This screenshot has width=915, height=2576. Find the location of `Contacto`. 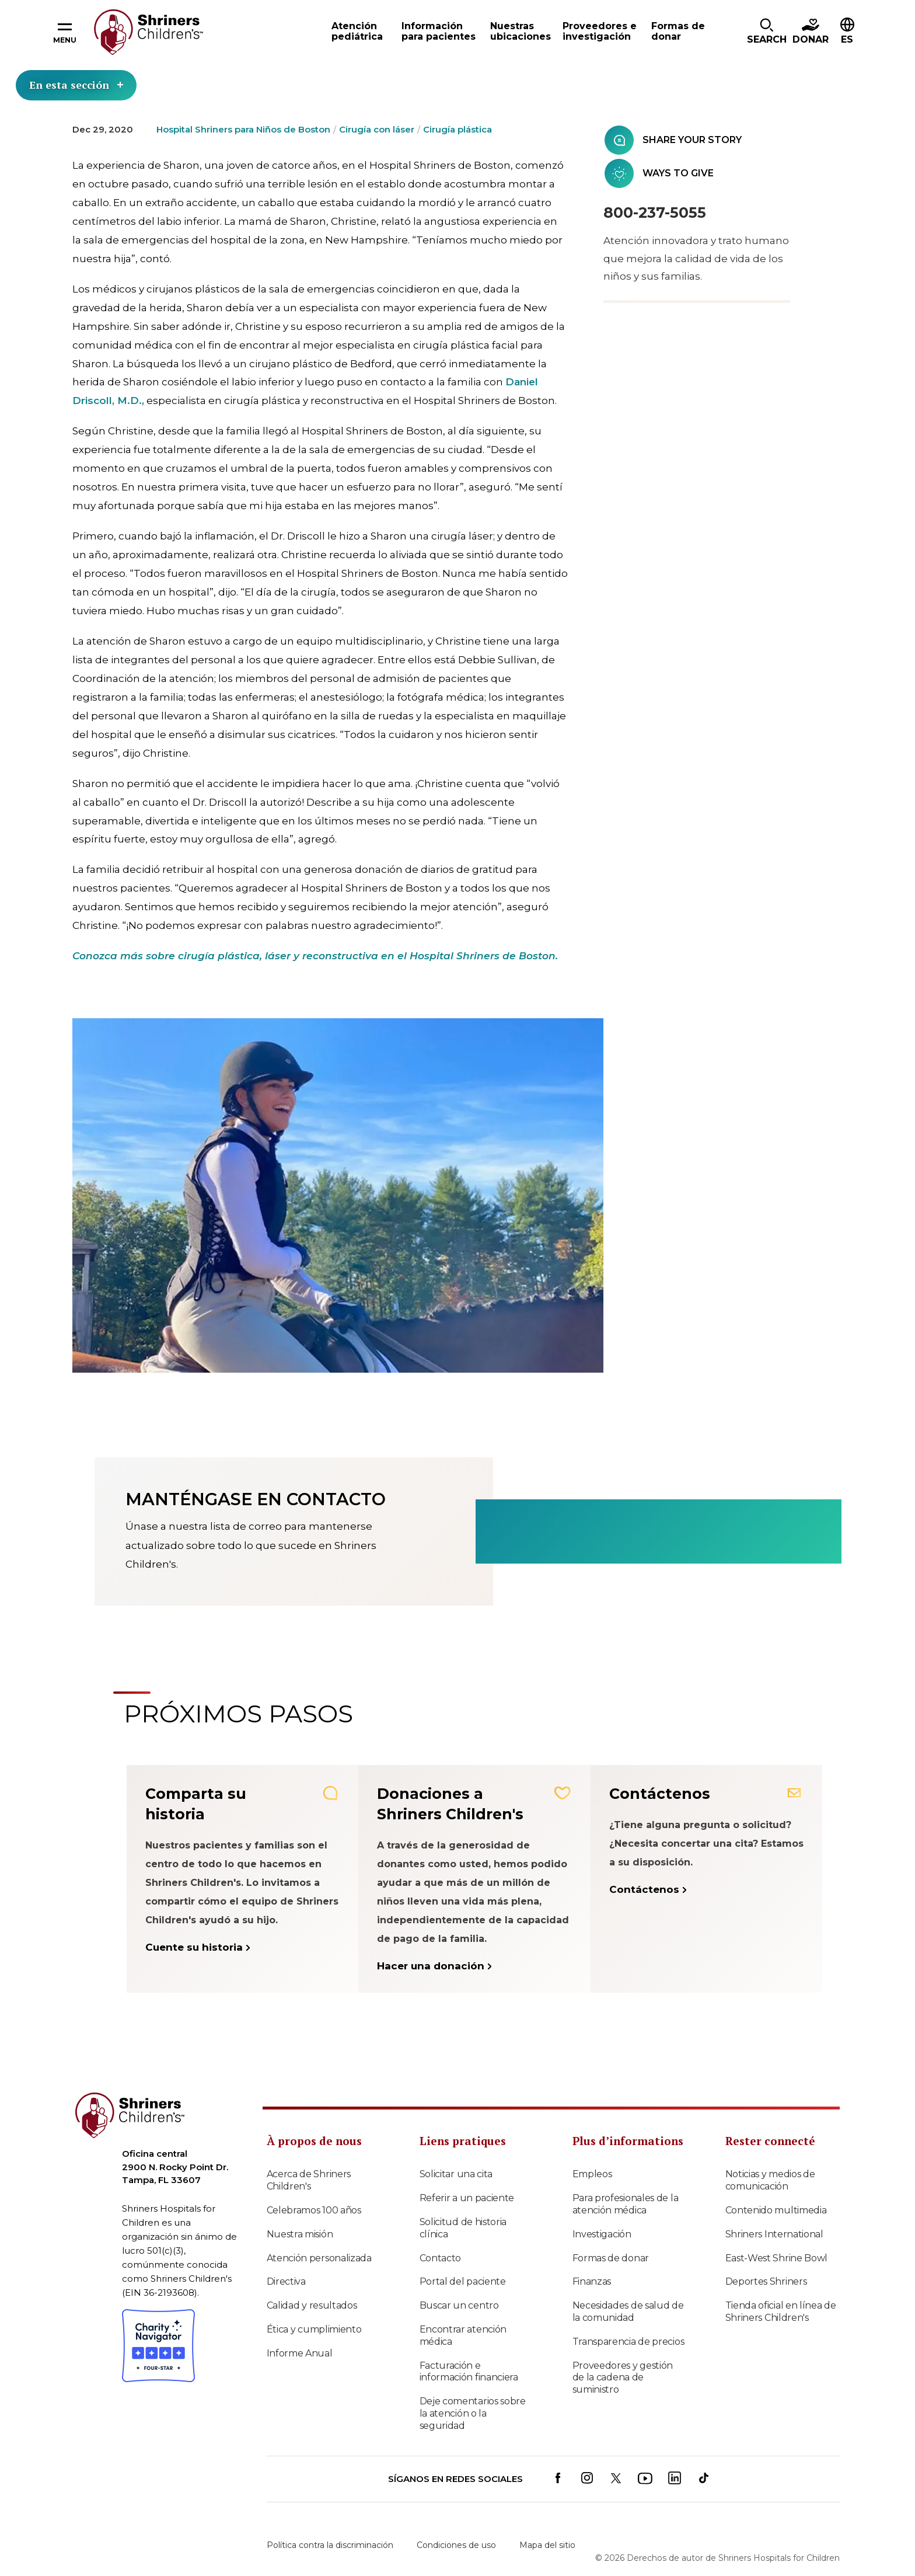

Contacto is located at coordinates (441, 2258).